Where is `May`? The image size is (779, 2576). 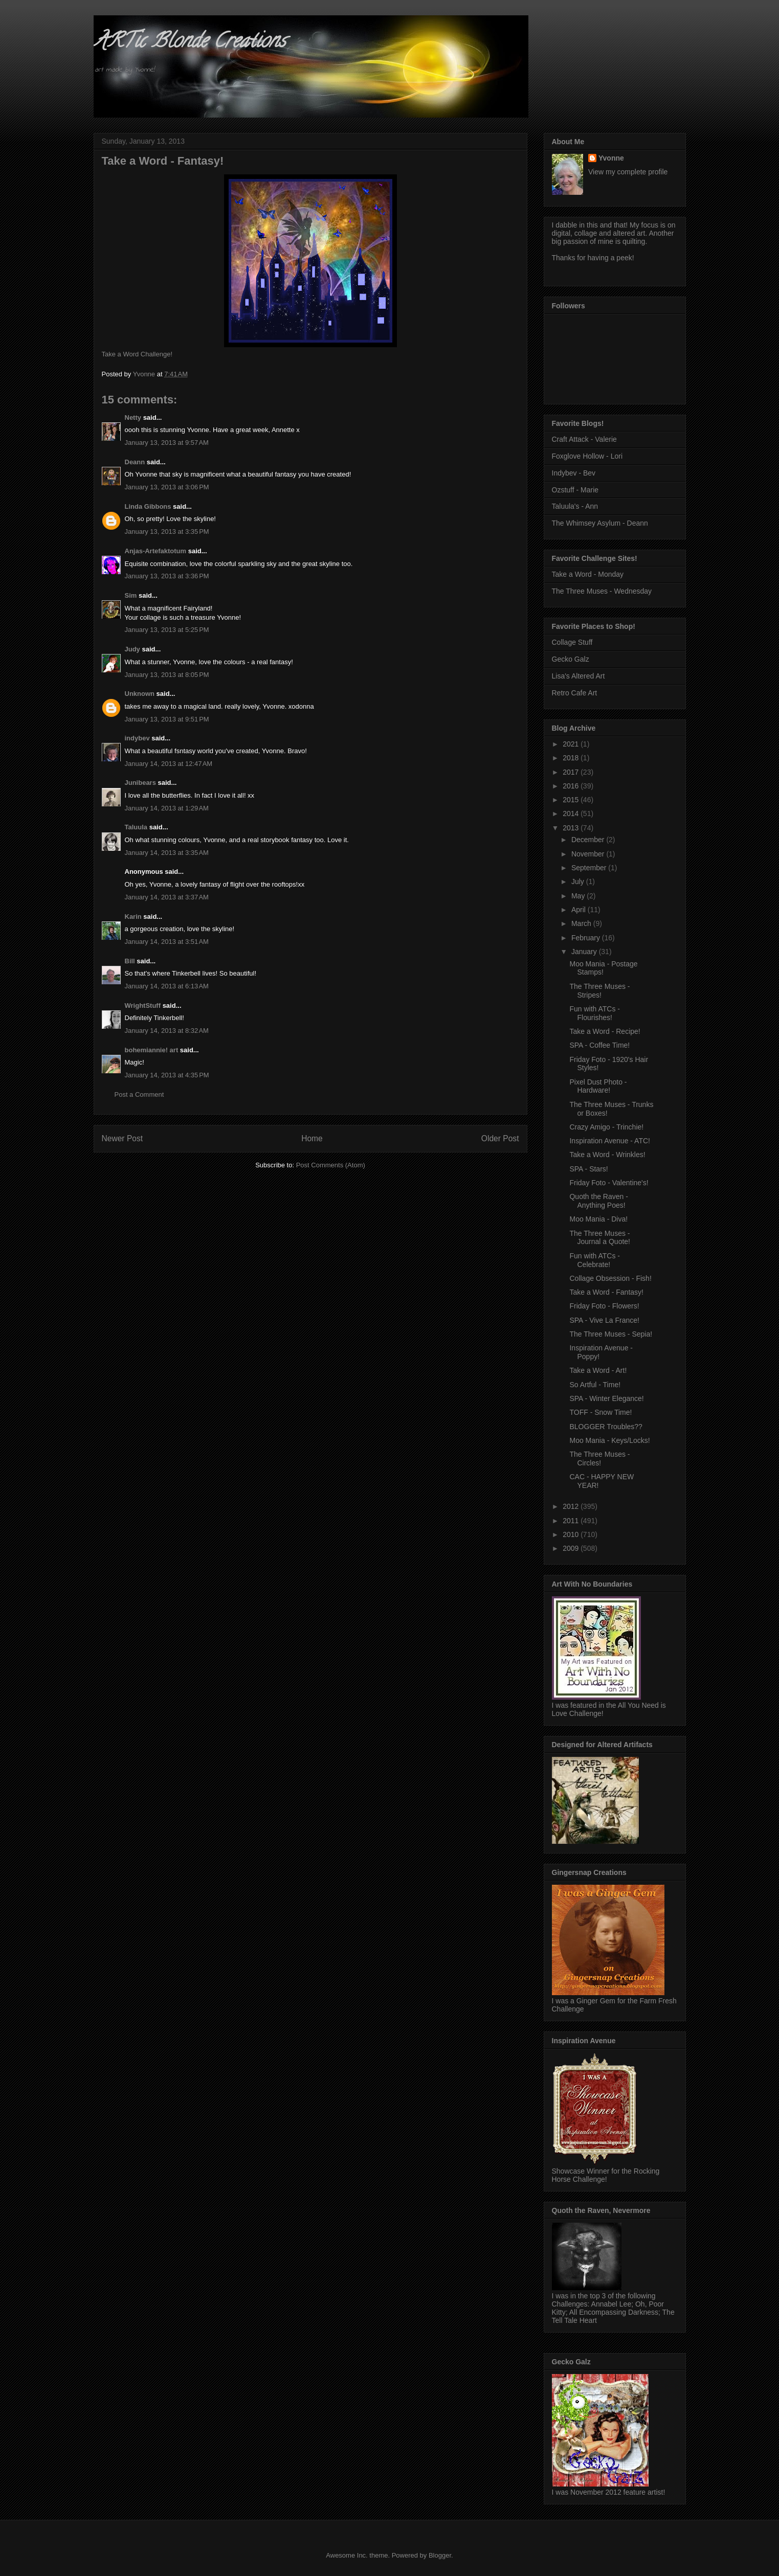
May is located at coordinates (579, 896).